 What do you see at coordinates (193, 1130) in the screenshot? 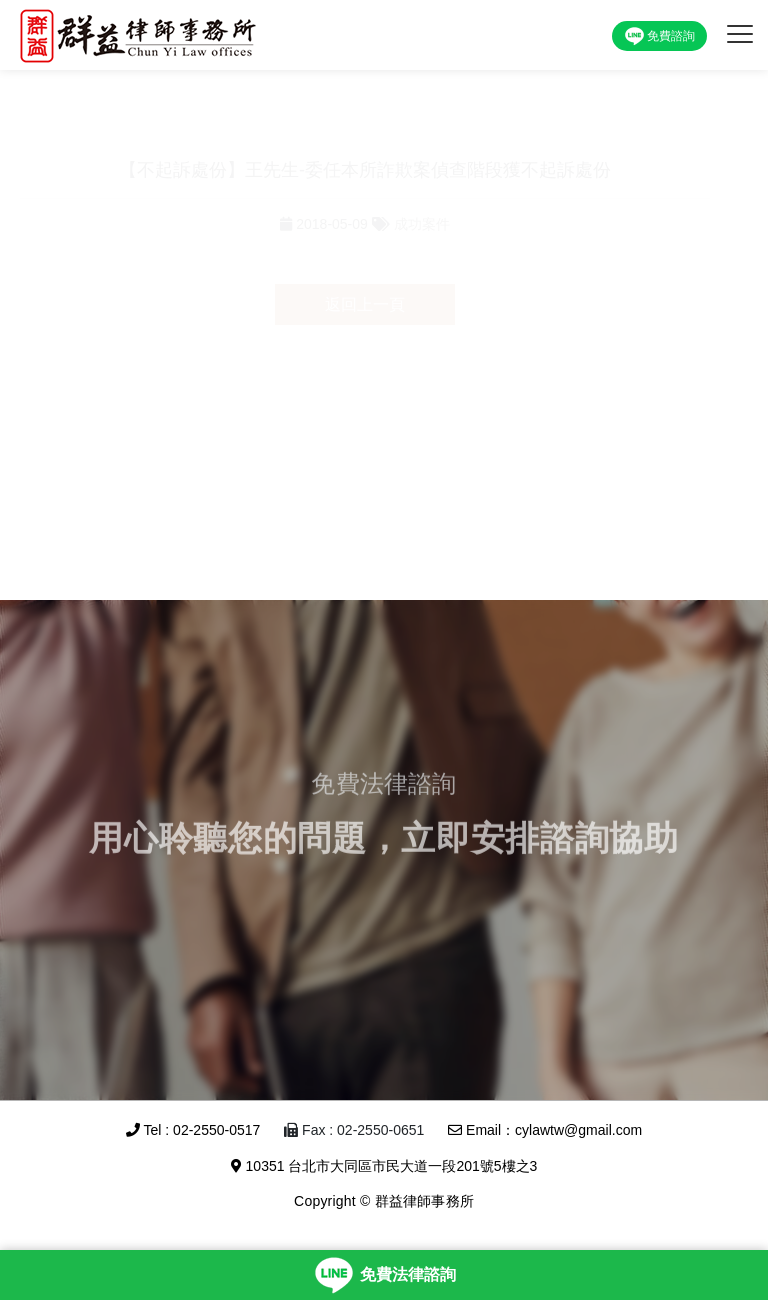
I see `Tel : 02-2550-0517` at bounding box center [193, 1130].